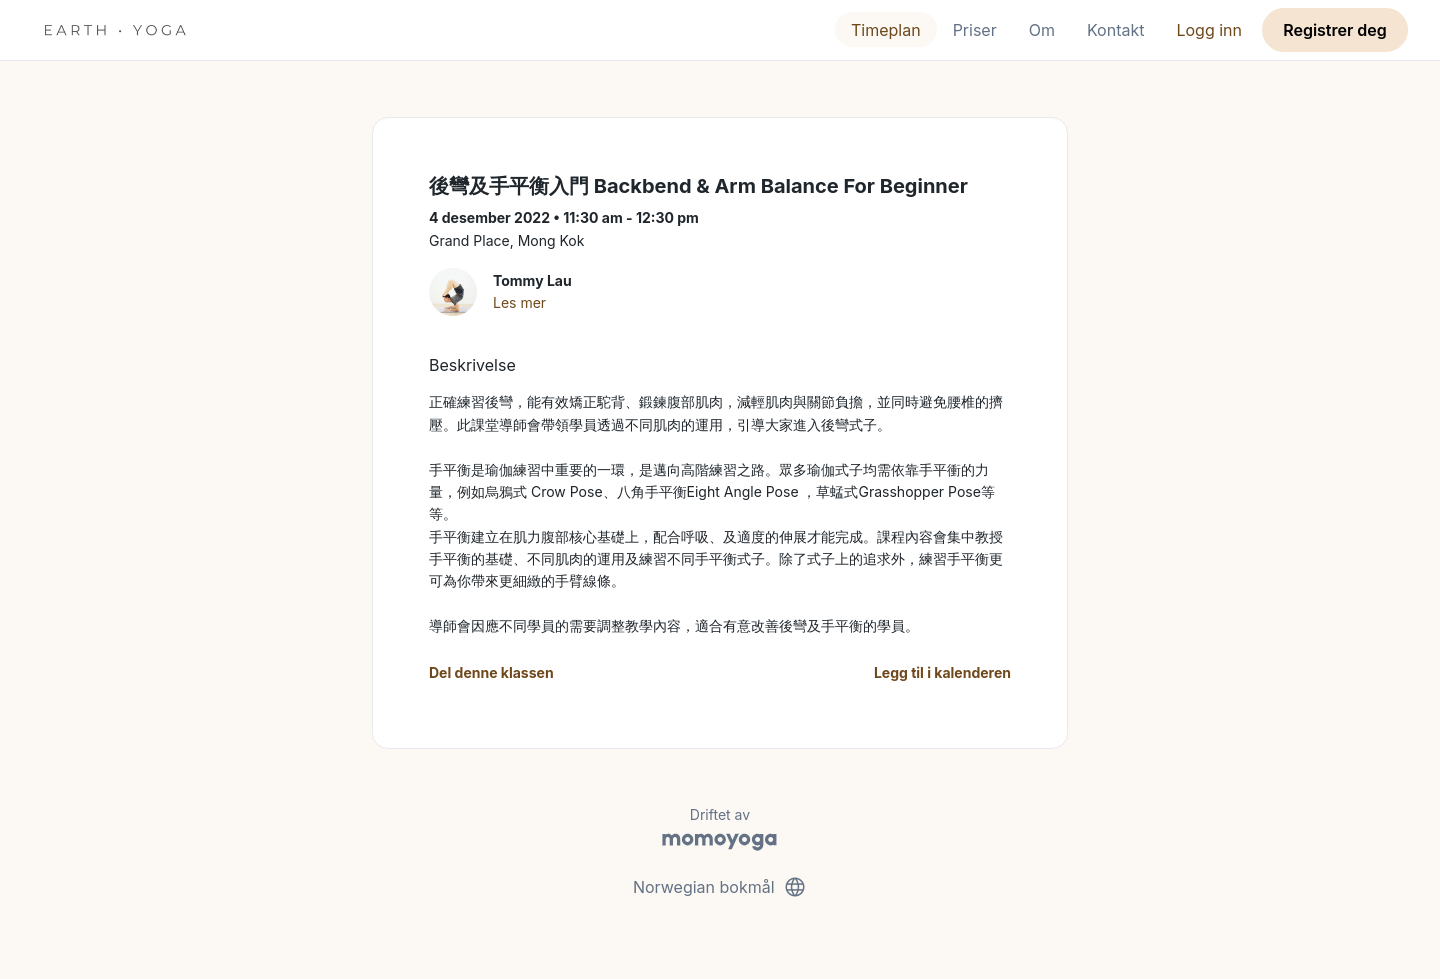  Describe the element at coordinates (491, 672) in the screenshot. I see `Del denne klassen` at that location.